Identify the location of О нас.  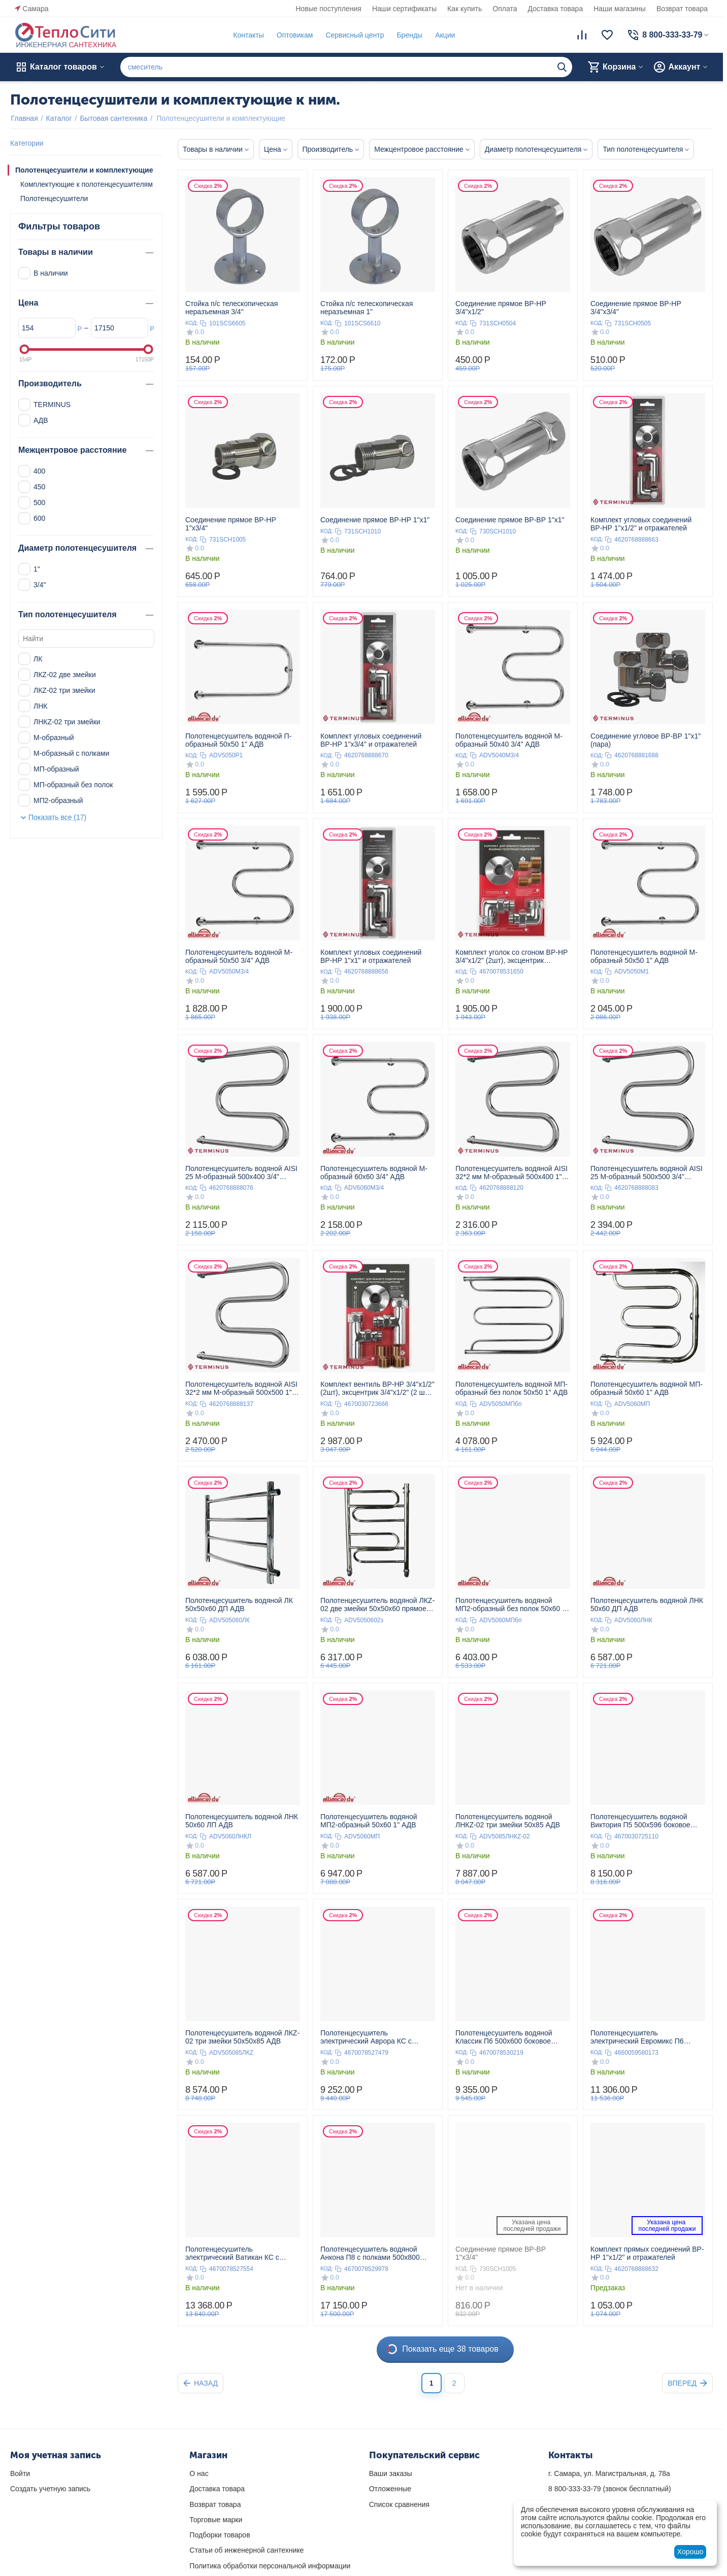
(198, 2473).